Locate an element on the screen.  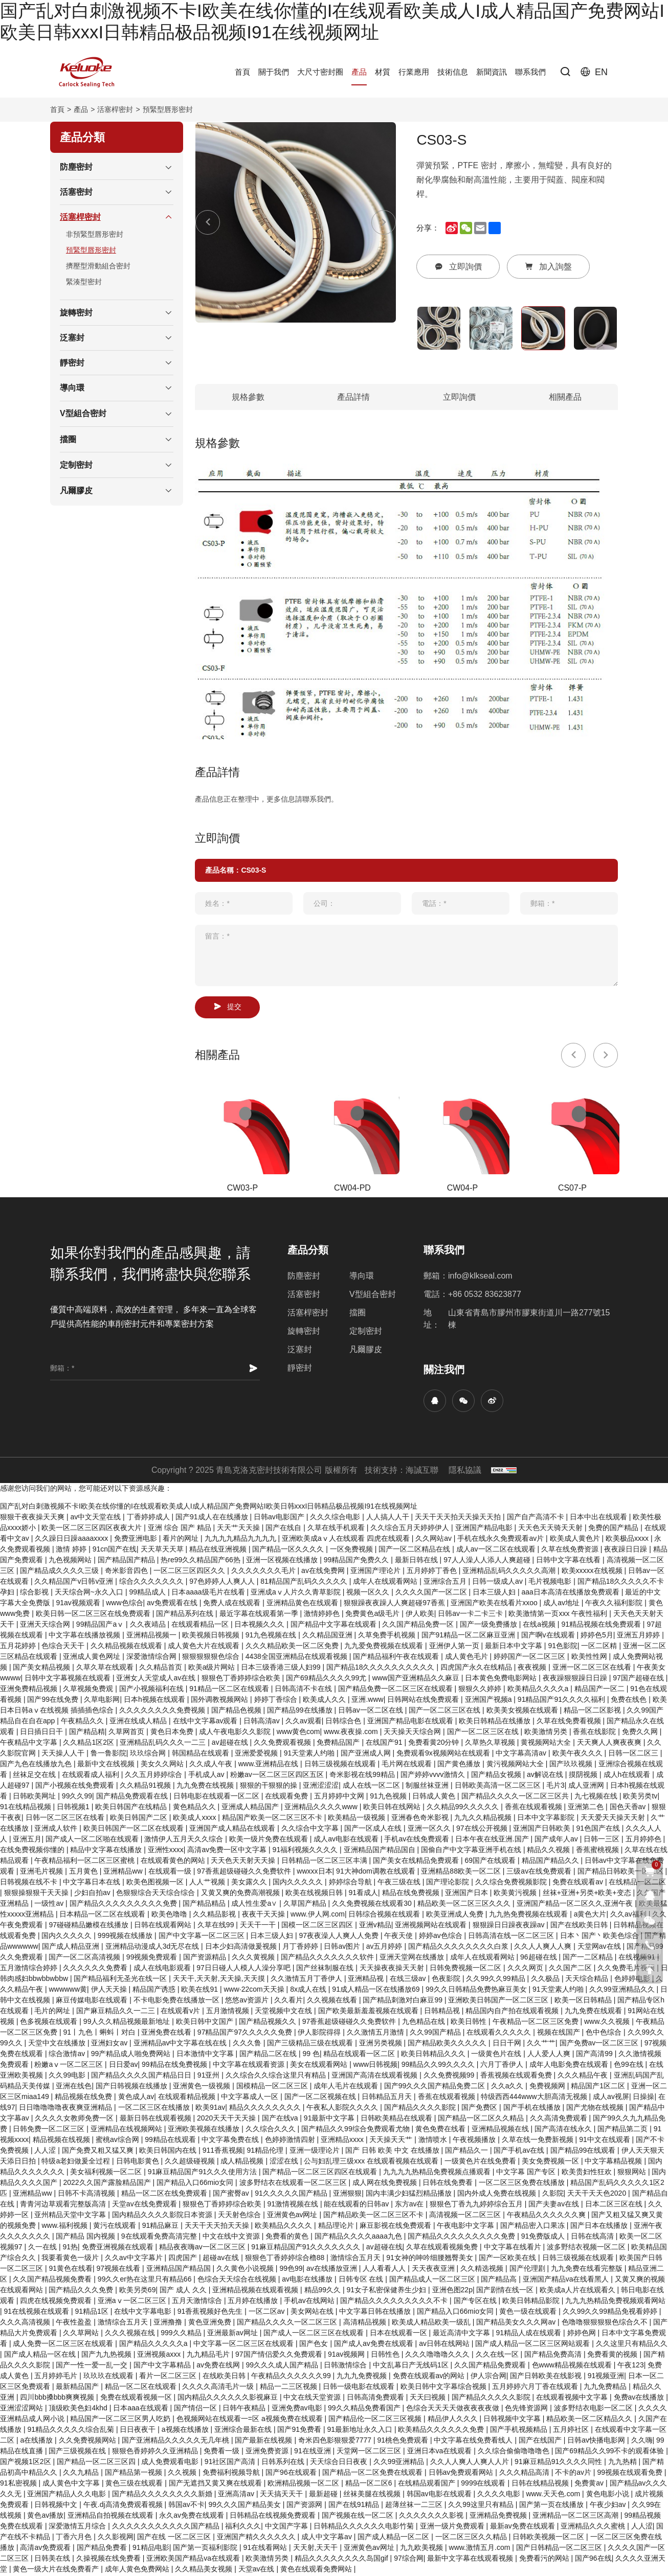
深爱激情综合网 is located at coordinates (152, 1658).